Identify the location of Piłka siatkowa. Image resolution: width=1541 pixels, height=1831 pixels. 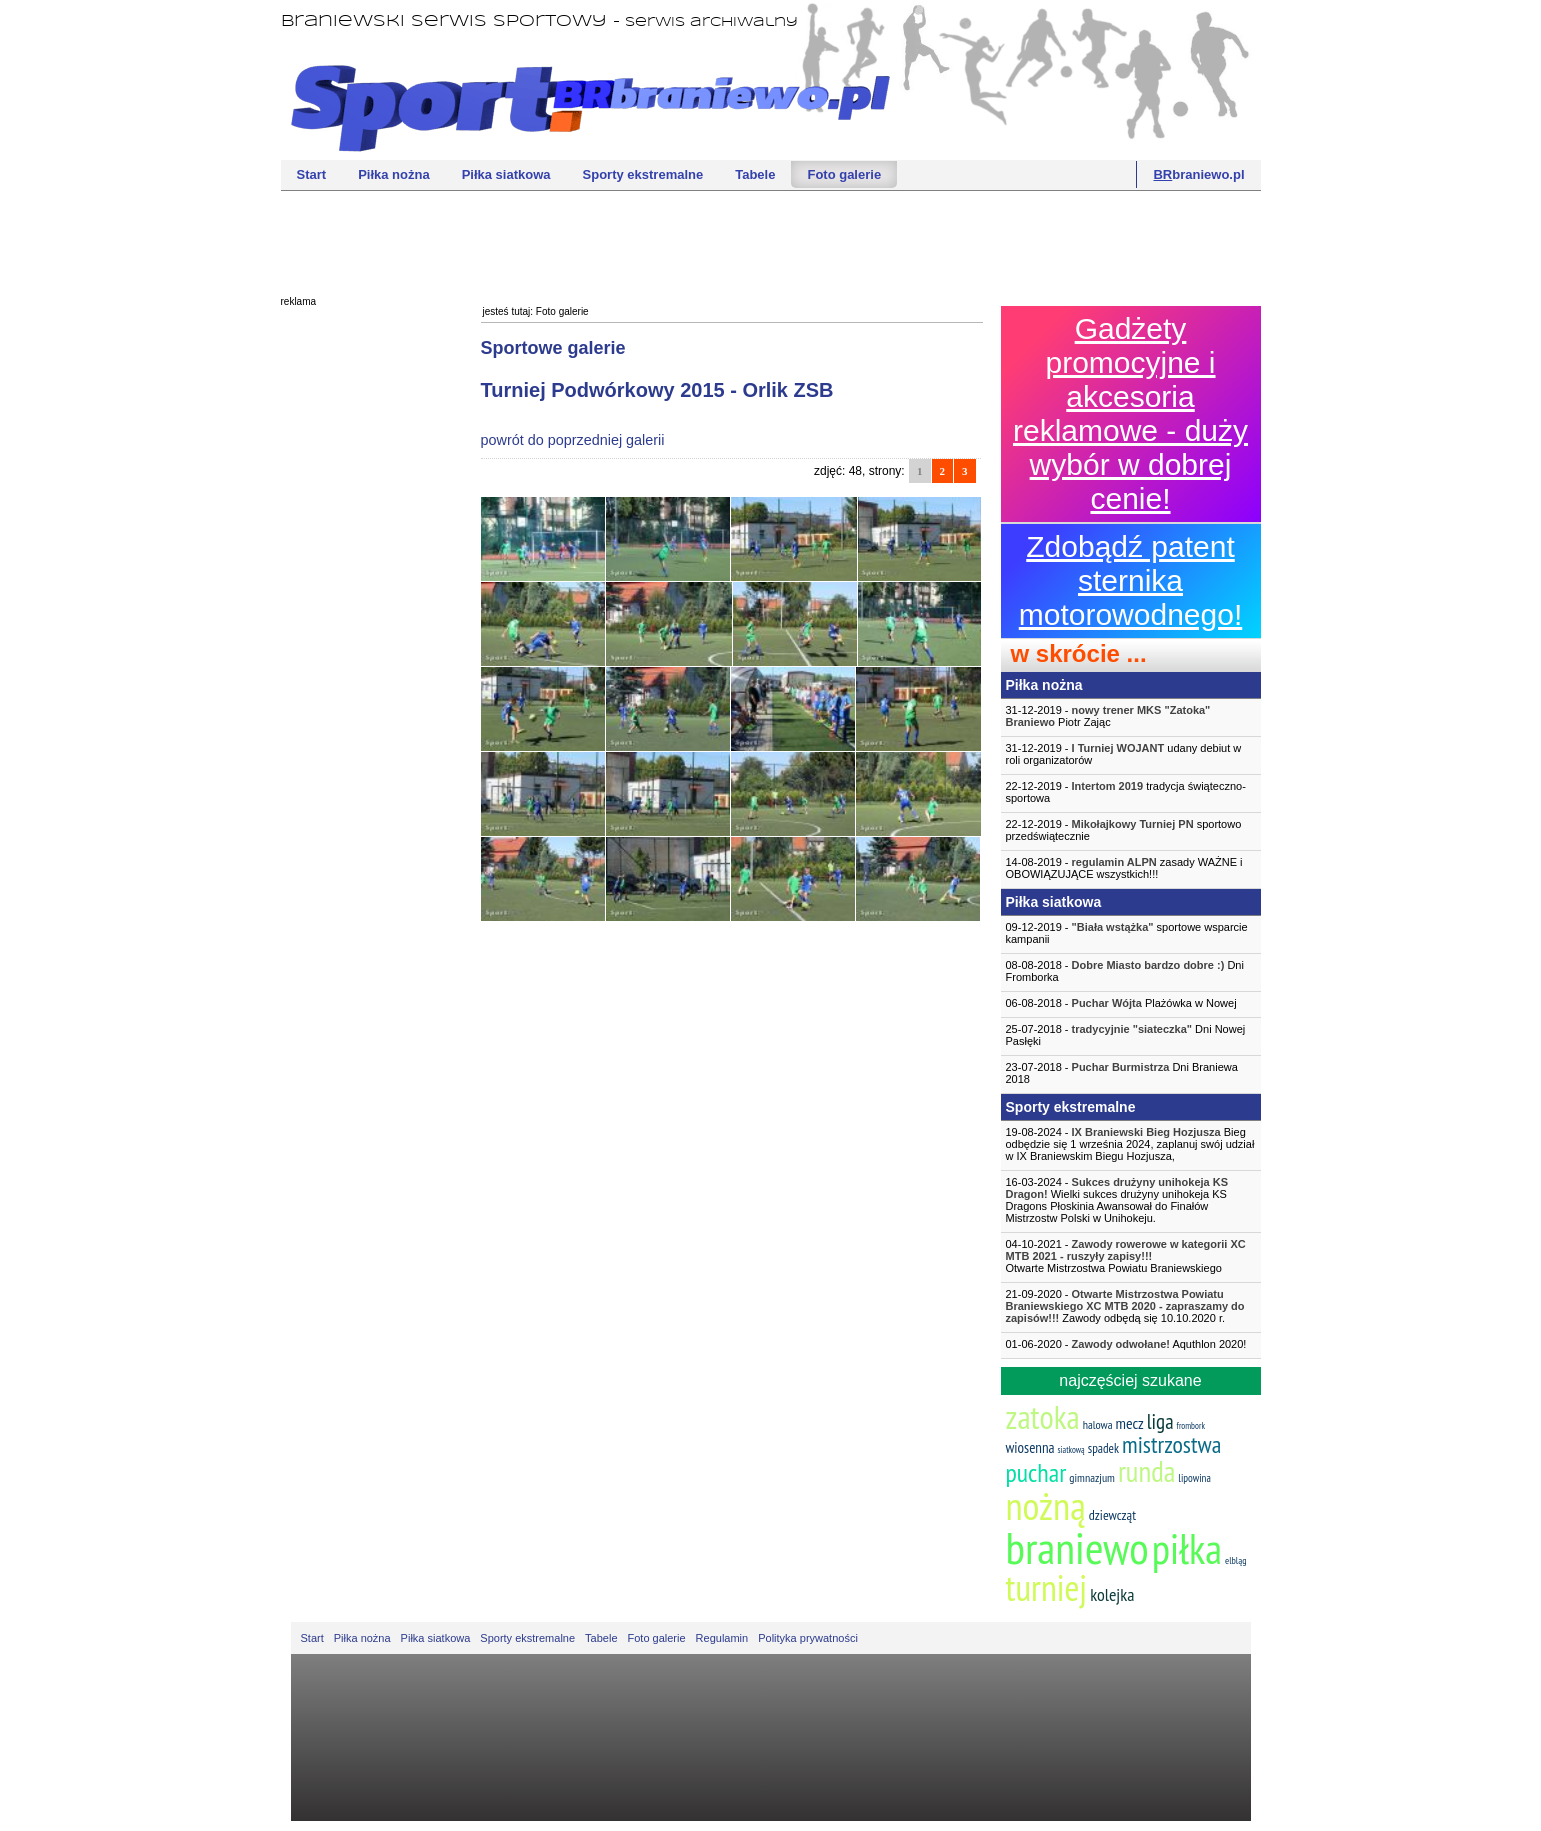
(506, 174).